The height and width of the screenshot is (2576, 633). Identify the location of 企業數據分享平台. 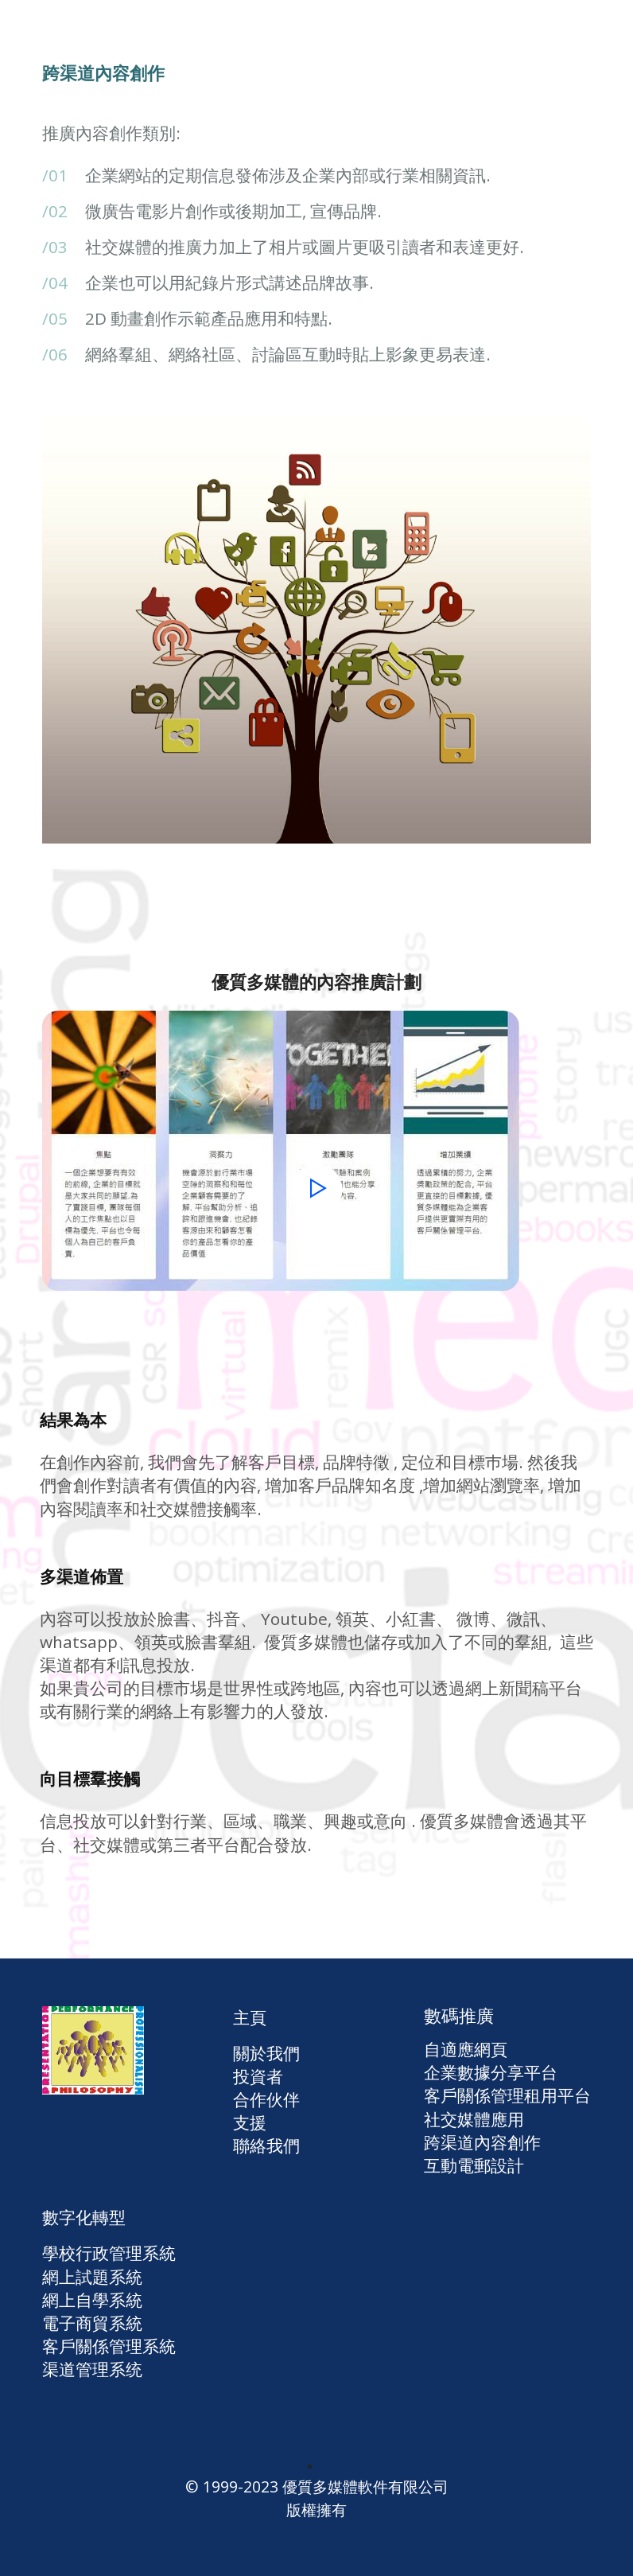
(490, 2072).